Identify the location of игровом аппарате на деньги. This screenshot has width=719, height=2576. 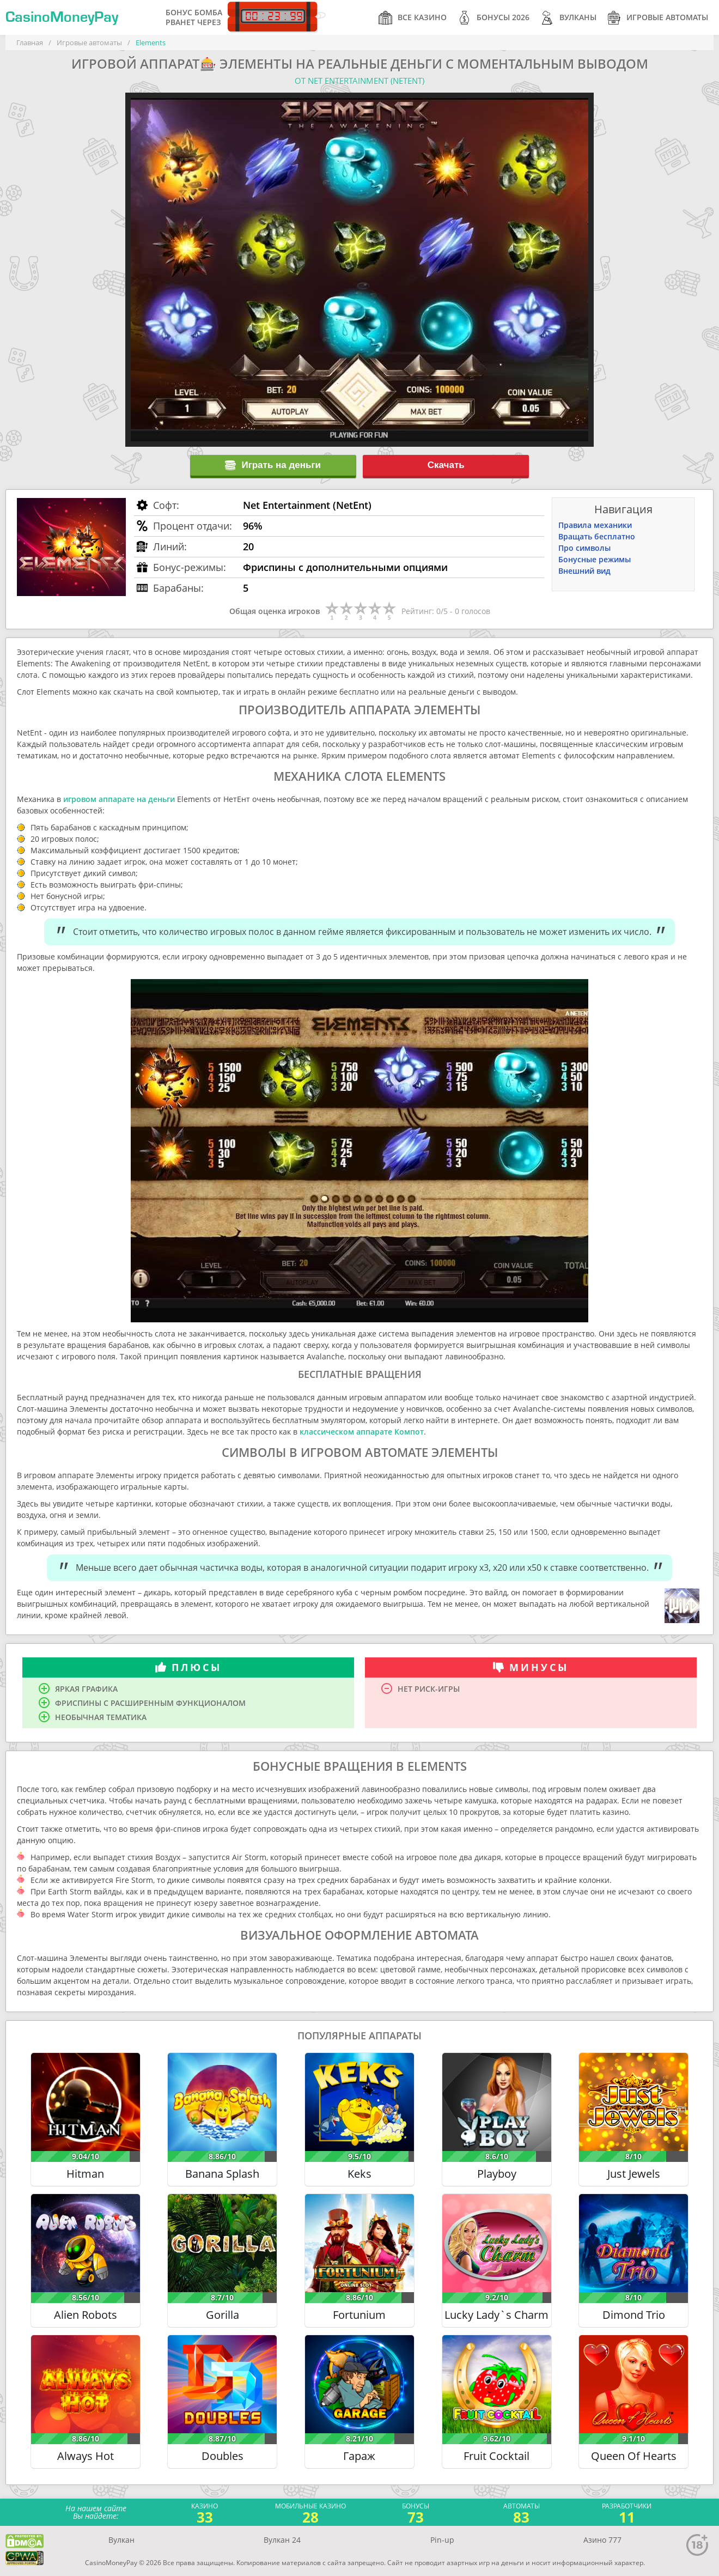
(119, 799).